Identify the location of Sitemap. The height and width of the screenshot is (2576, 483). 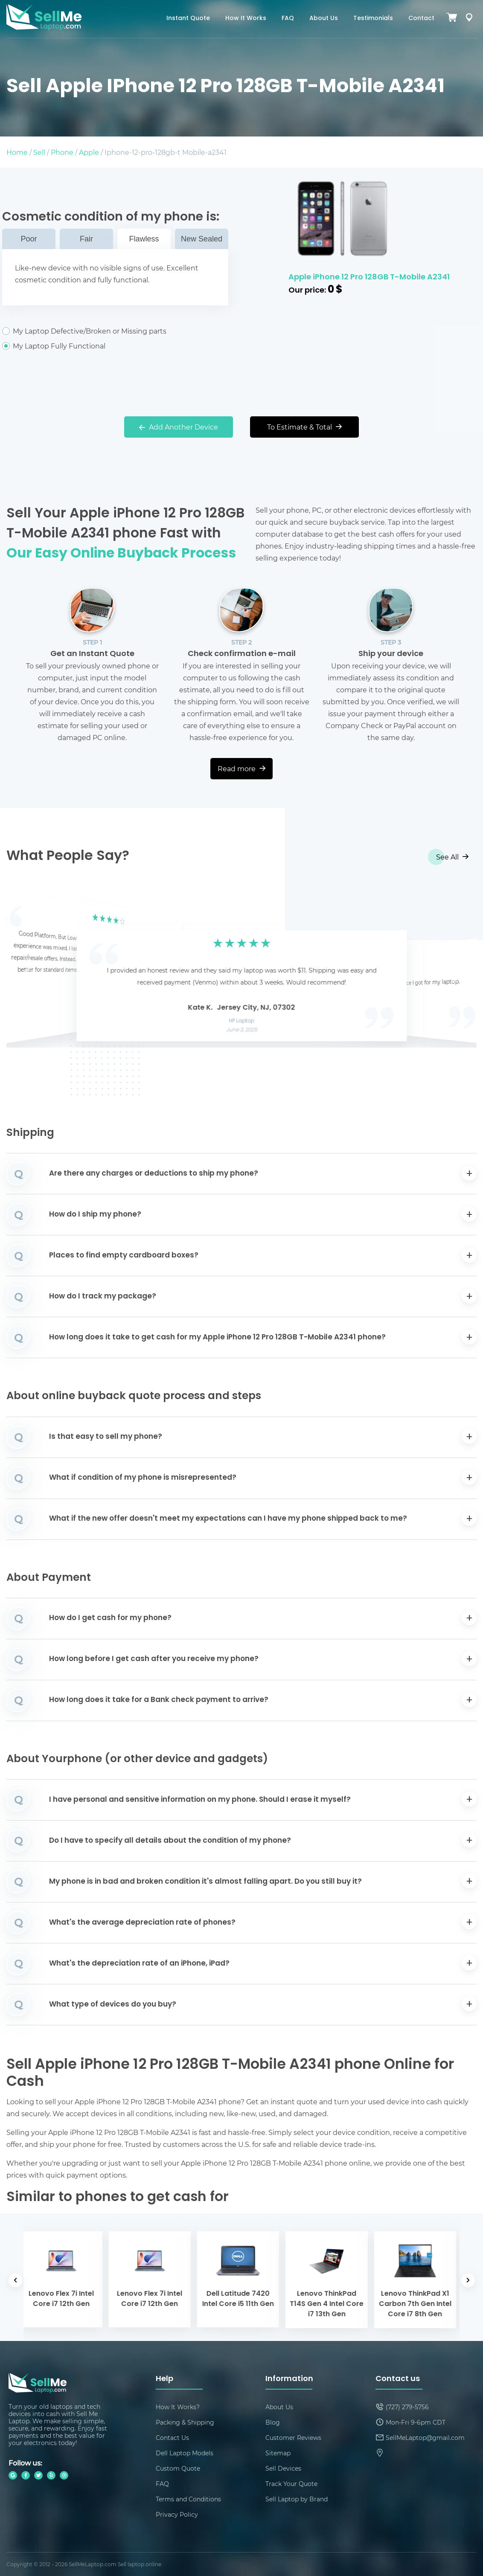
(278, 2453).